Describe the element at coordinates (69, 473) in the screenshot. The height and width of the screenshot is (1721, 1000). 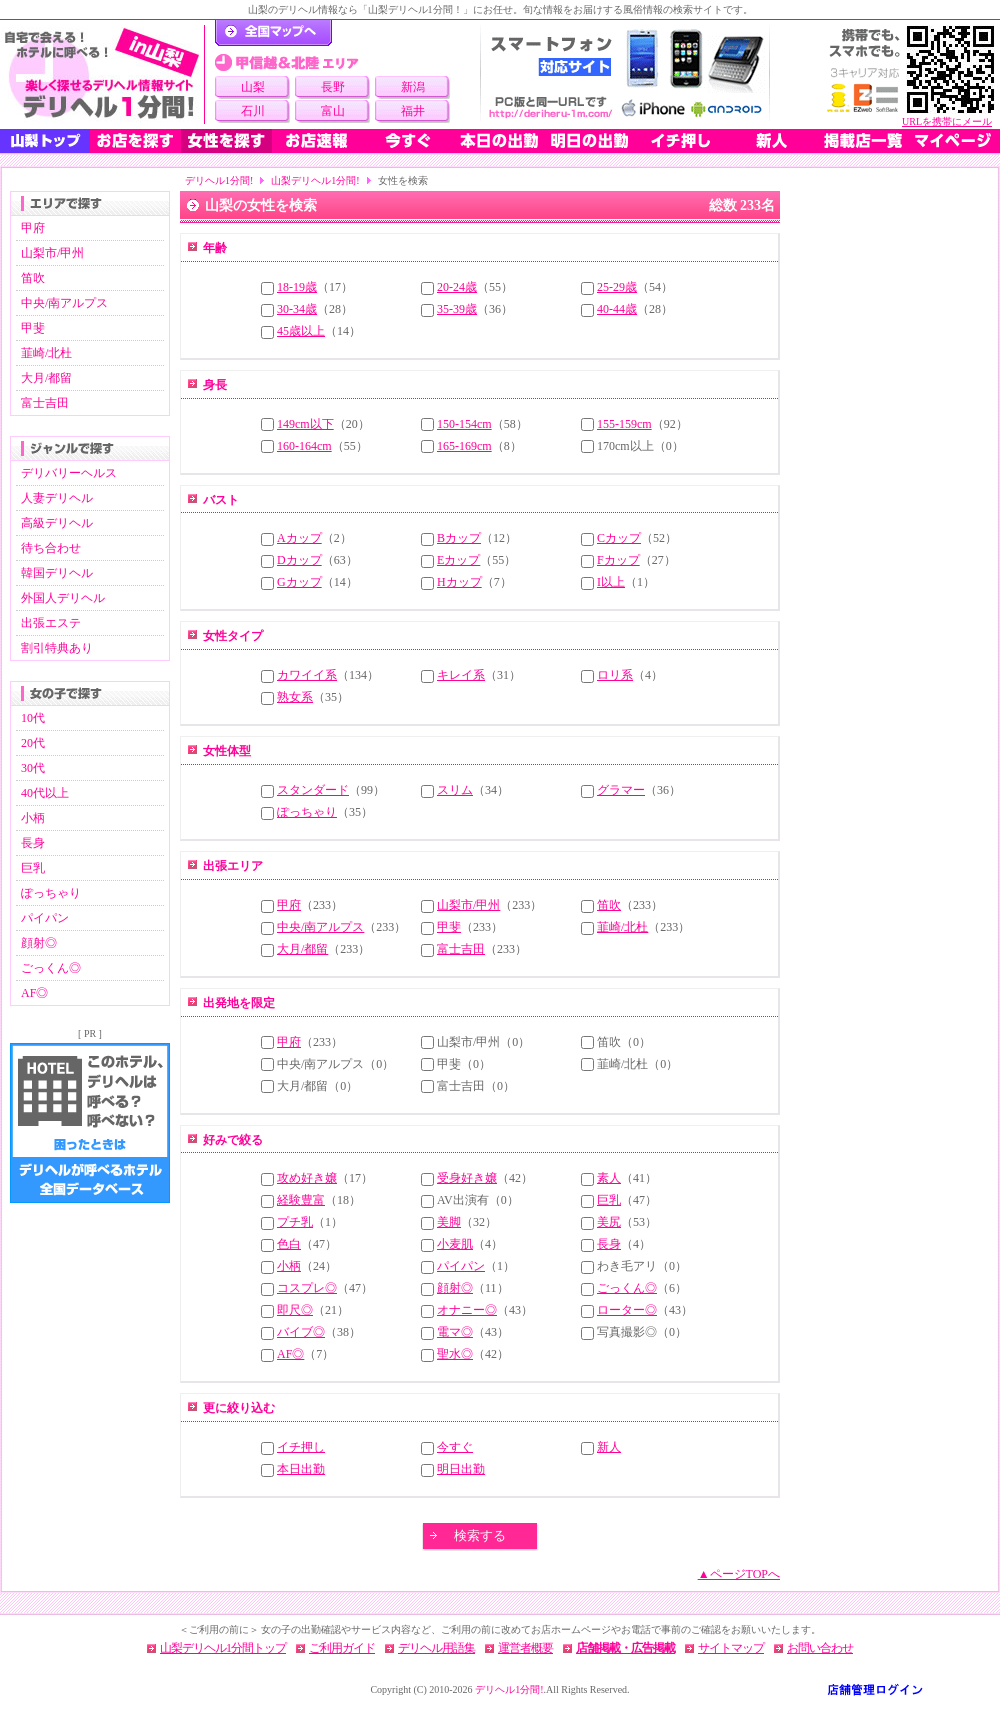
I see `デリバリーヘルス` at that location.